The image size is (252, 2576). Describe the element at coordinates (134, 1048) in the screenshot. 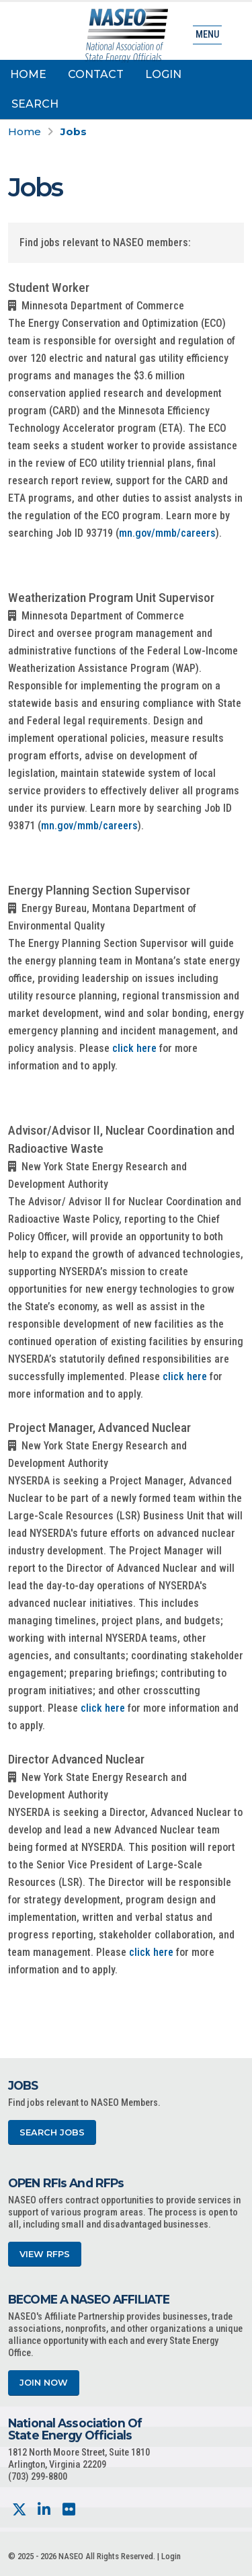

I see `click here` at that location.